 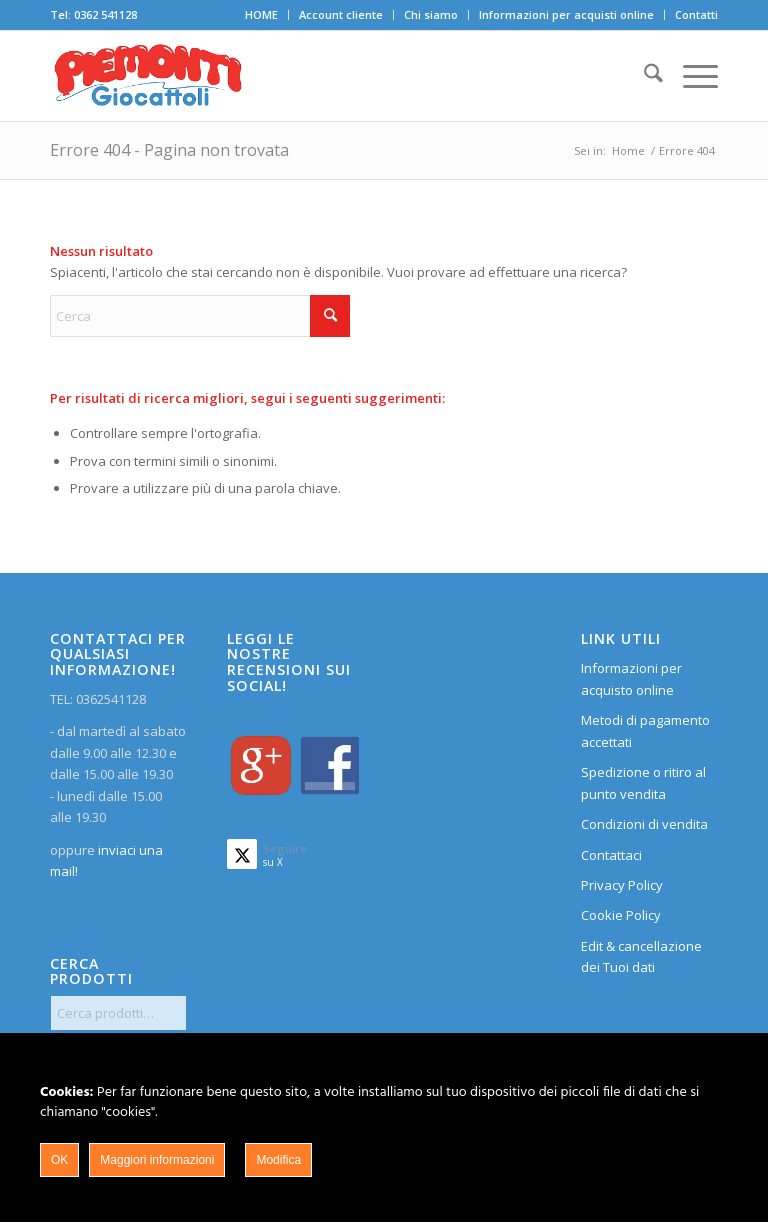 I want to click on Spedizione o ritiro al punto vendita, so click(x=643, y=782).